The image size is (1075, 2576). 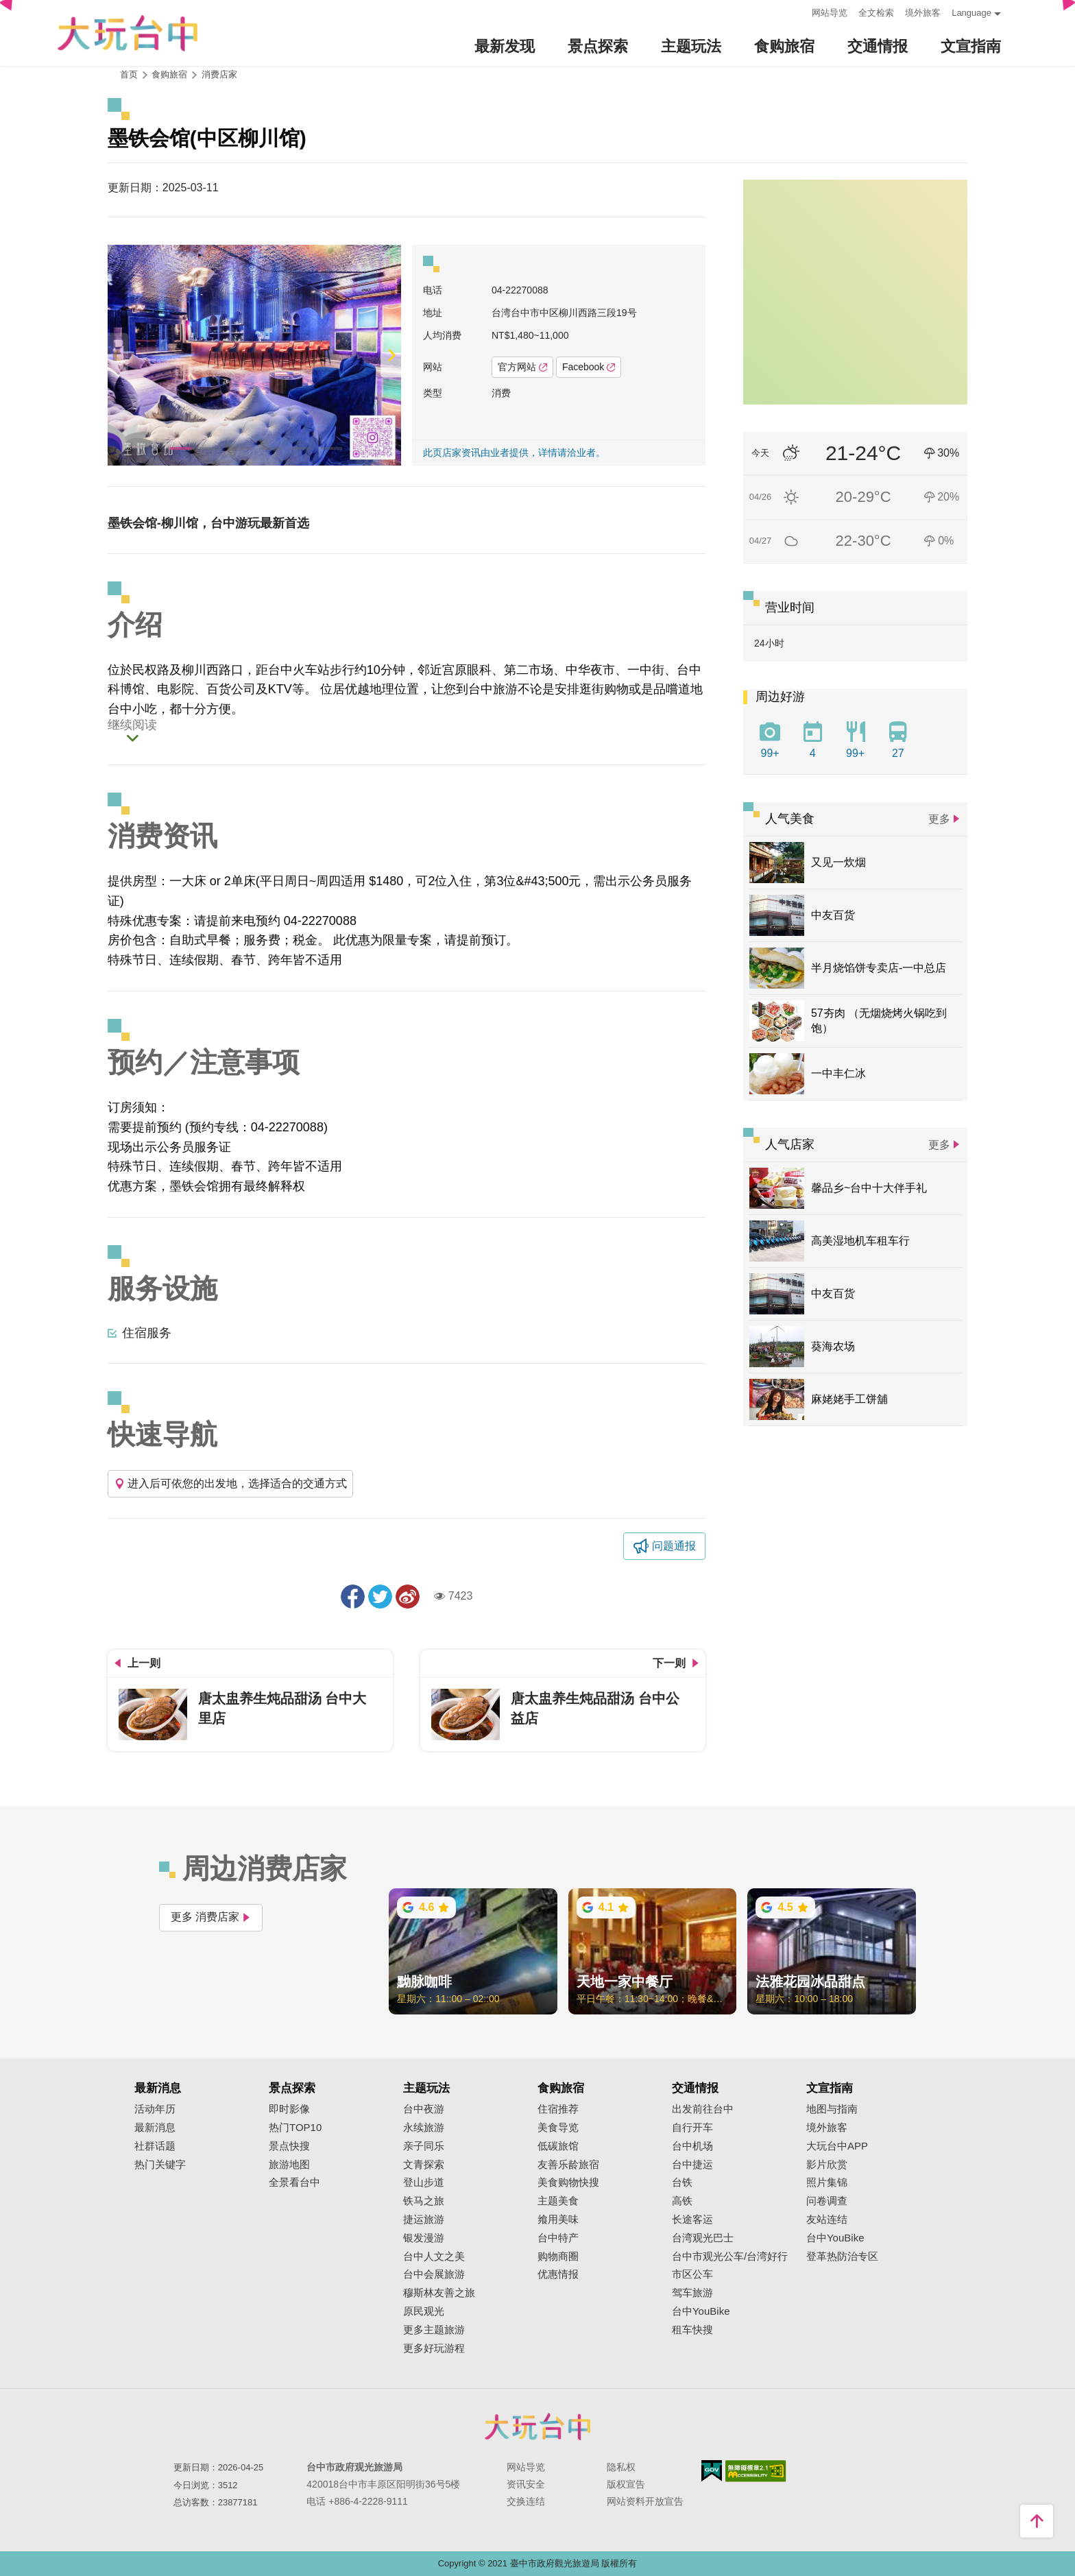 I want to click on 台中YouBike, so click(x=701, y=2311).